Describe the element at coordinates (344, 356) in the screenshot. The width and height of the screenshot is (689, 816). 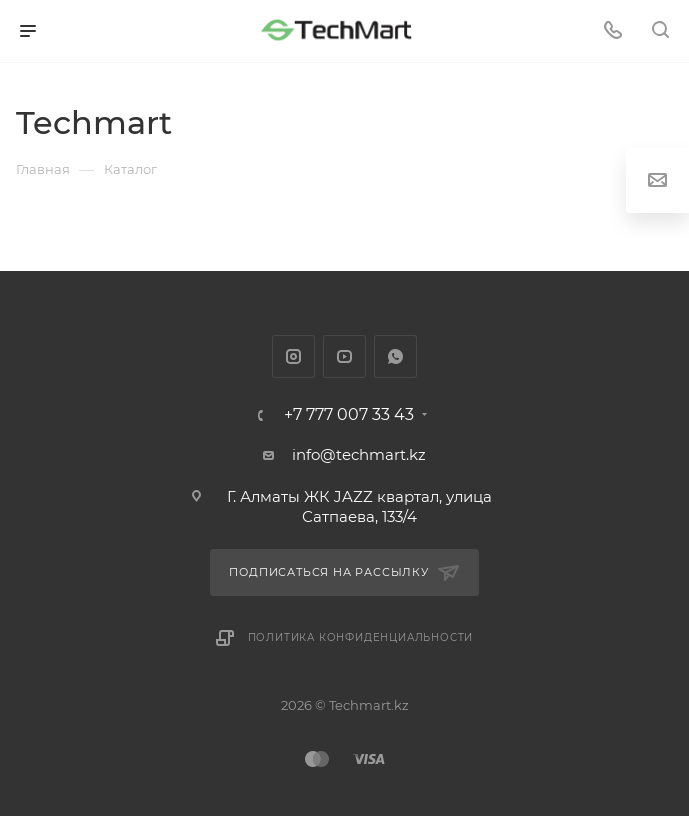
I see `YouTube` at that location.